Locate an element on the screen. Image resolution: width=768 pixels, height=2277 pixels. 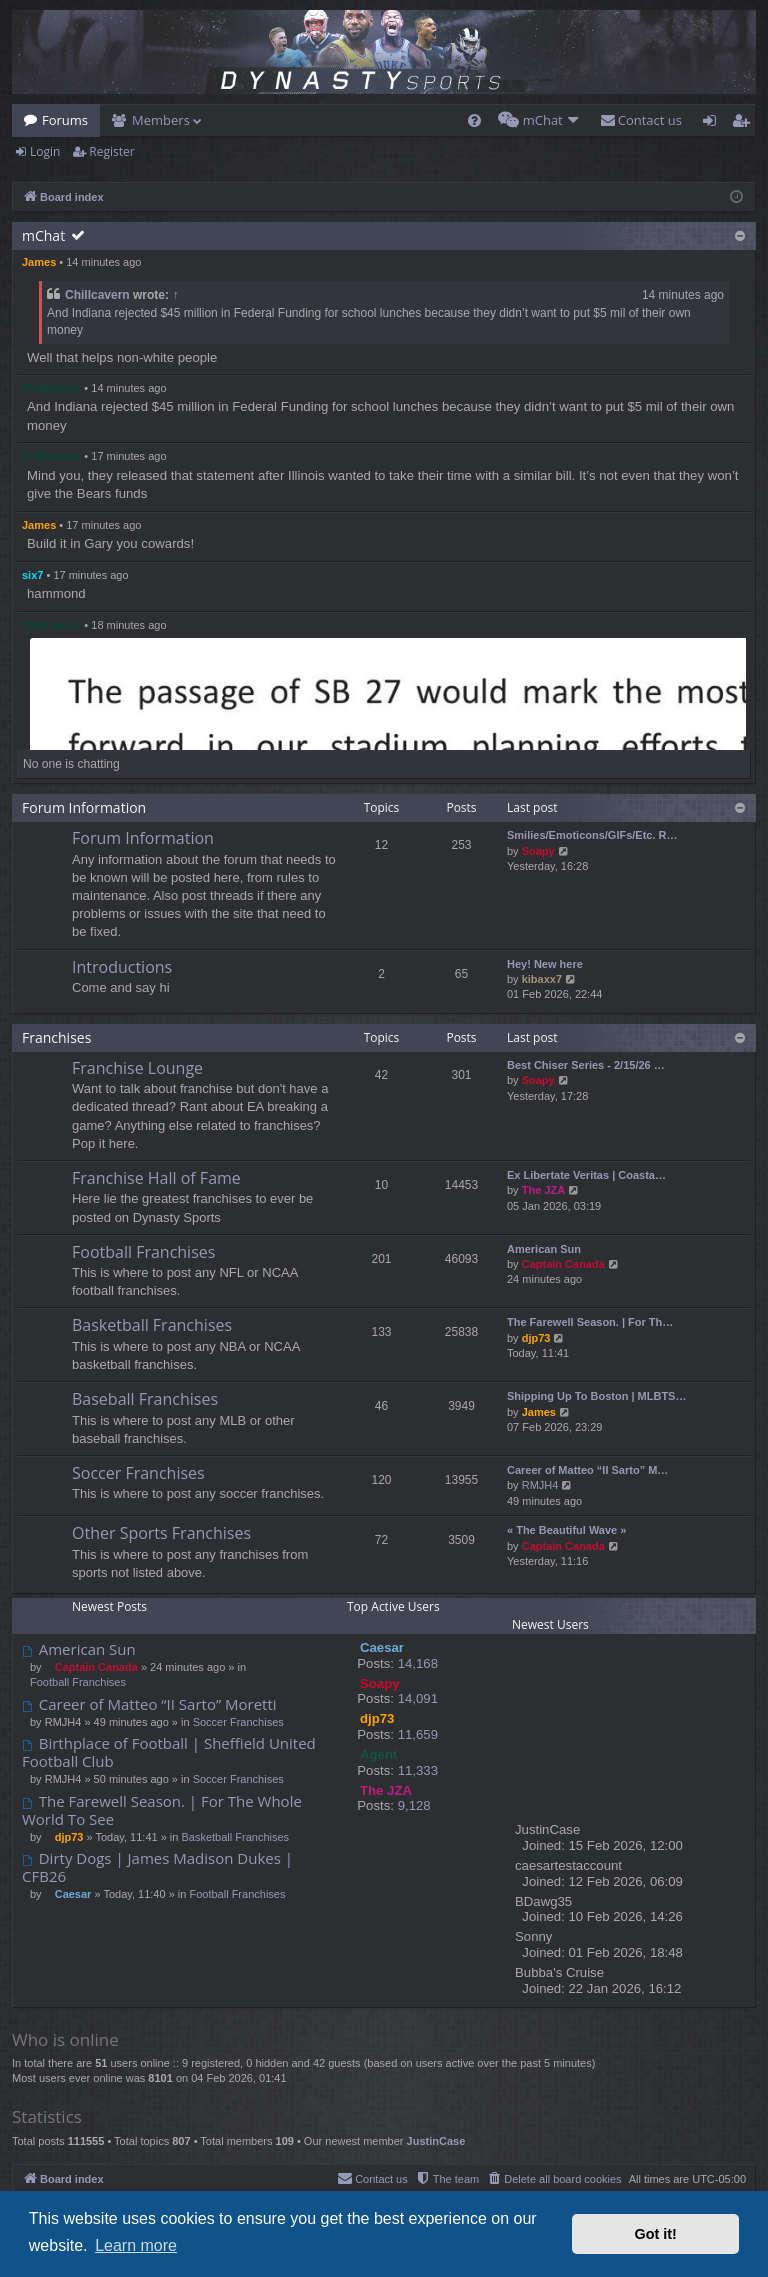
Introductions is located at coordinates (122, 967).